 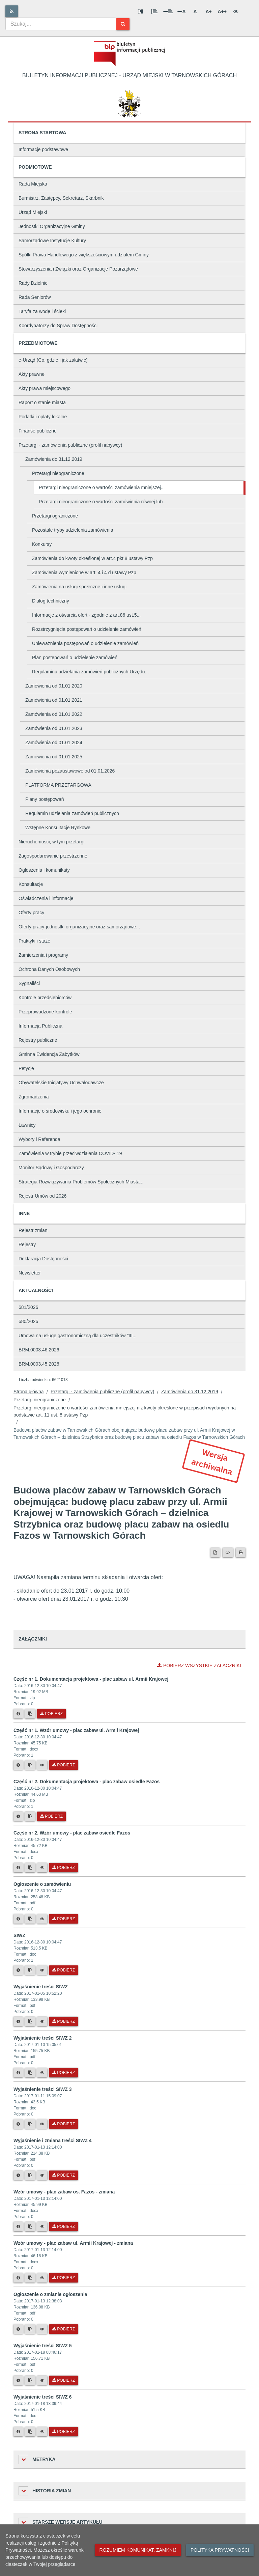 I want to click on Przetargi - zamówienia publiczne (profil nabywcy), so click(x=70, y=445).